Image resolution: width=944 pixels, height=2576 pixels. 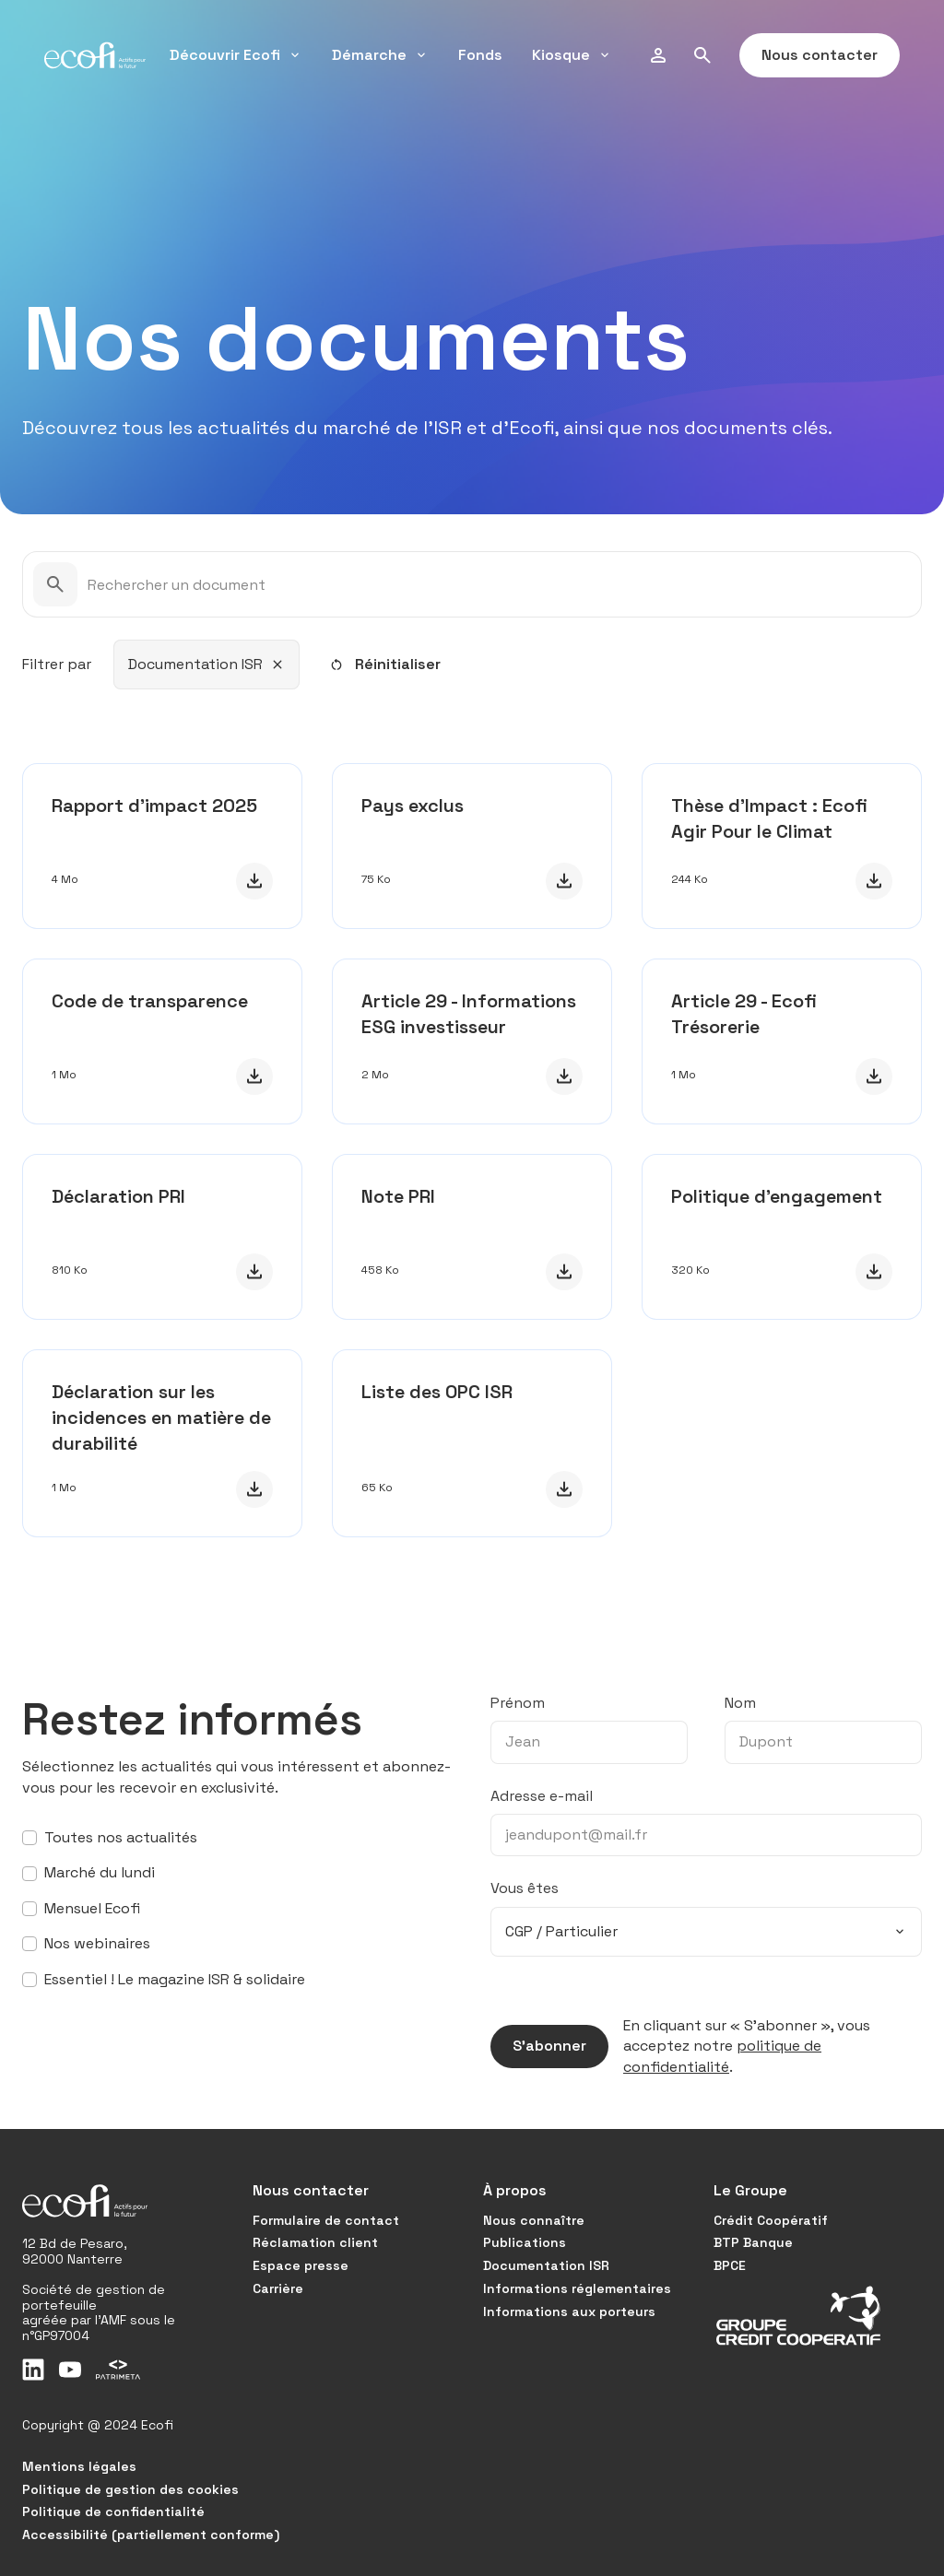 I want to click on [S’abonner à toutes nos actualités], so click(x=29, y=1837).